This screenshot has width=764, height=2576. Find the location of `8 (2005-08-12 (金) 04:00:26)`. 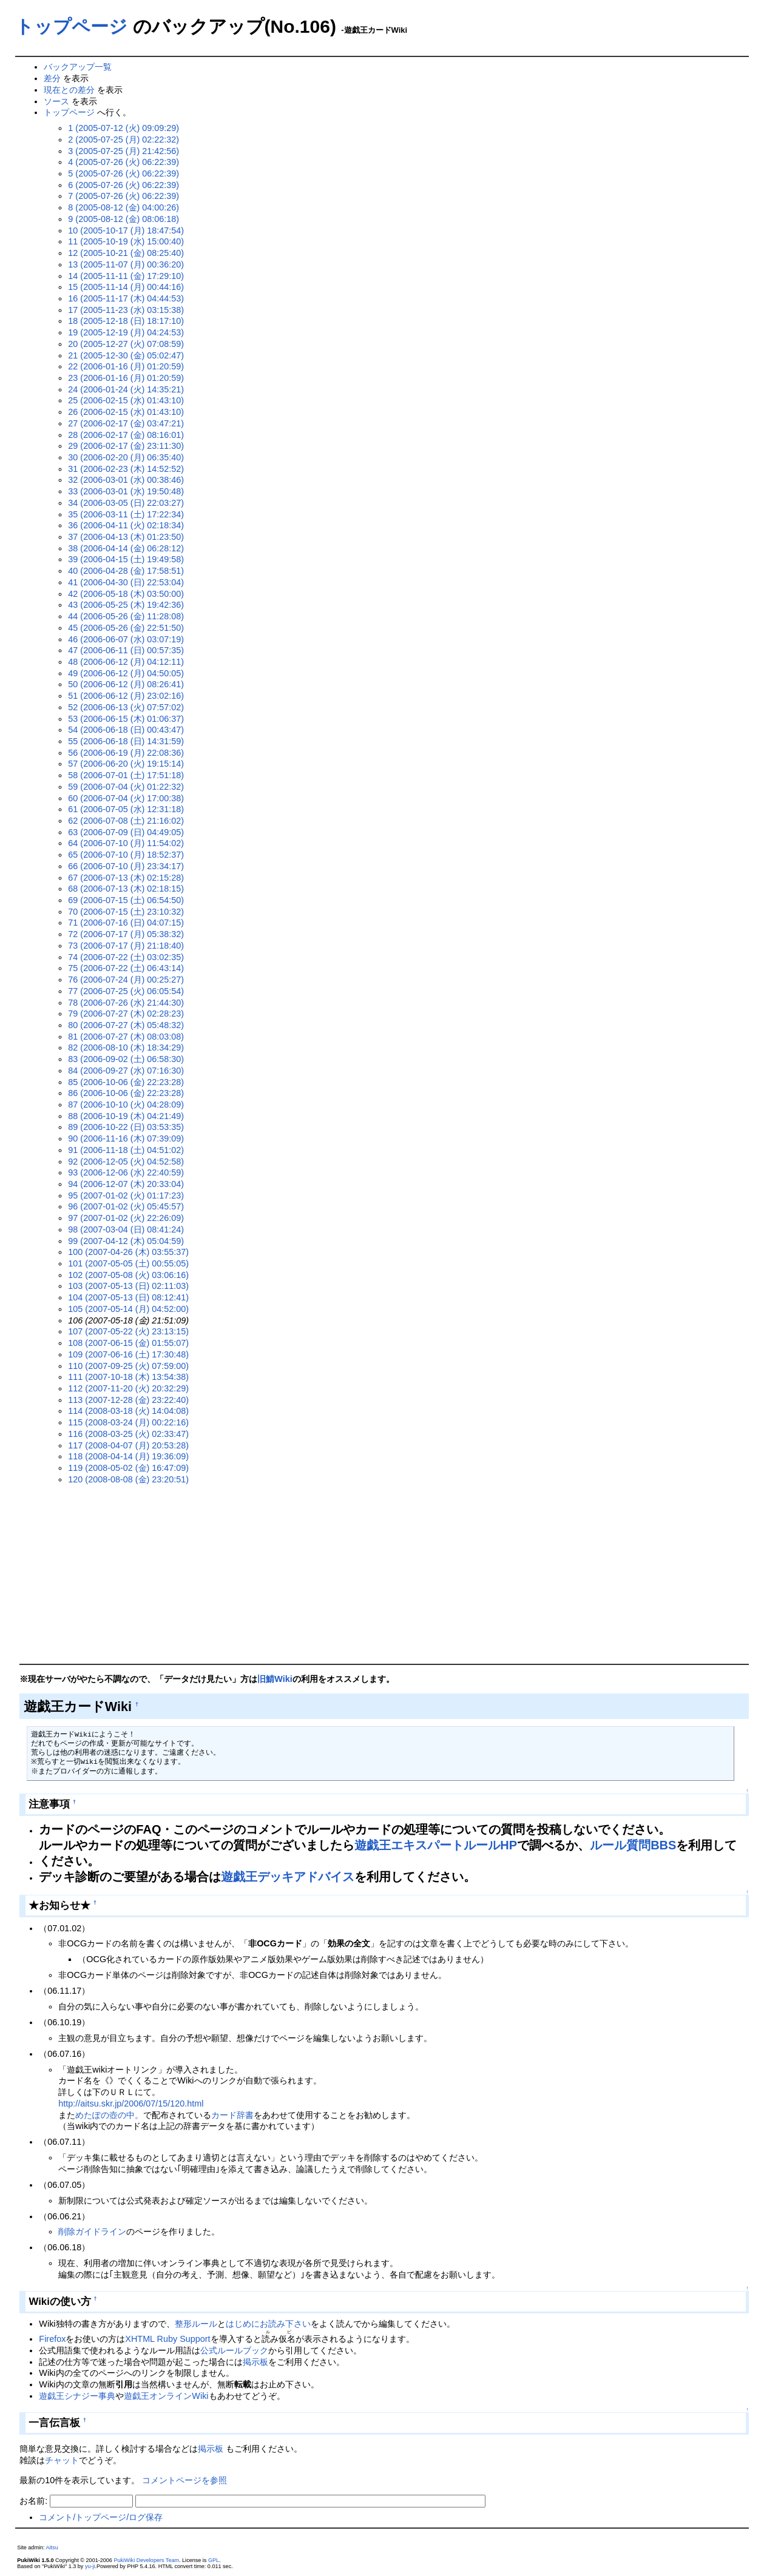

8 (2005-08-12 (金) 04:00:26) is located at coordinates (123, 207).